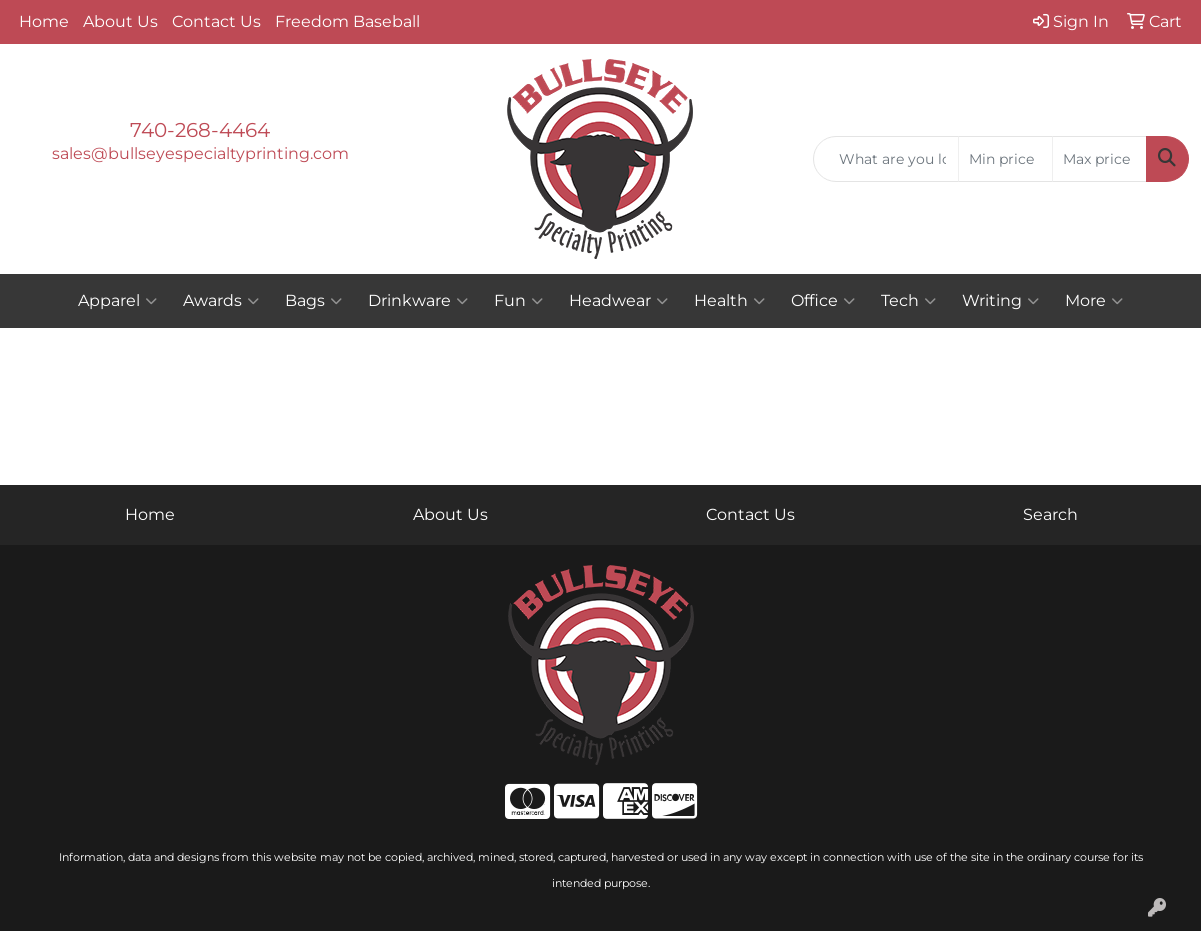  What do you see at coordinates (216, 21) in the screenshot?
I see `Contact Us` at bounding box center [216, 21].